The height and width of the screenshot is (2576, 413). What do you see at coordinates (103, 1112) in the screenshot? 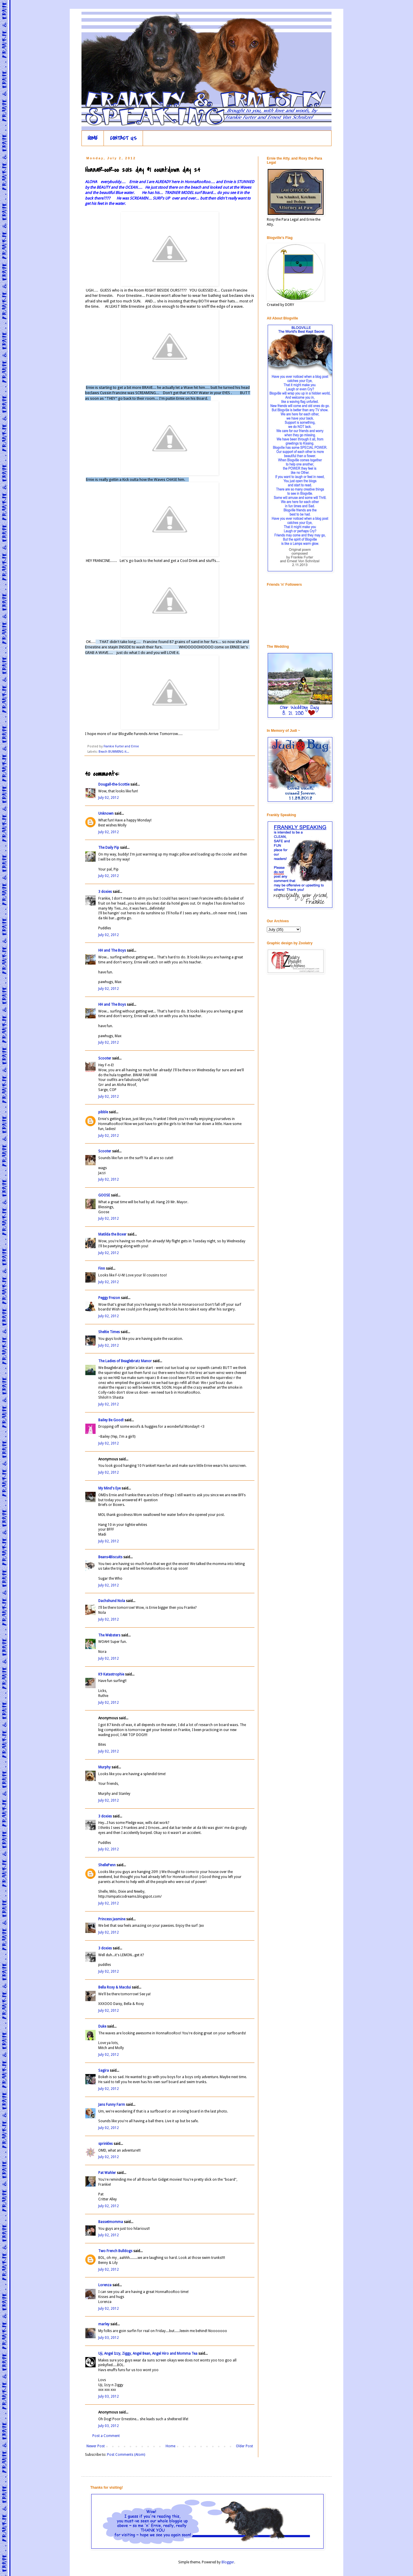
I see `pibble` at bounding box center [103, 1112].